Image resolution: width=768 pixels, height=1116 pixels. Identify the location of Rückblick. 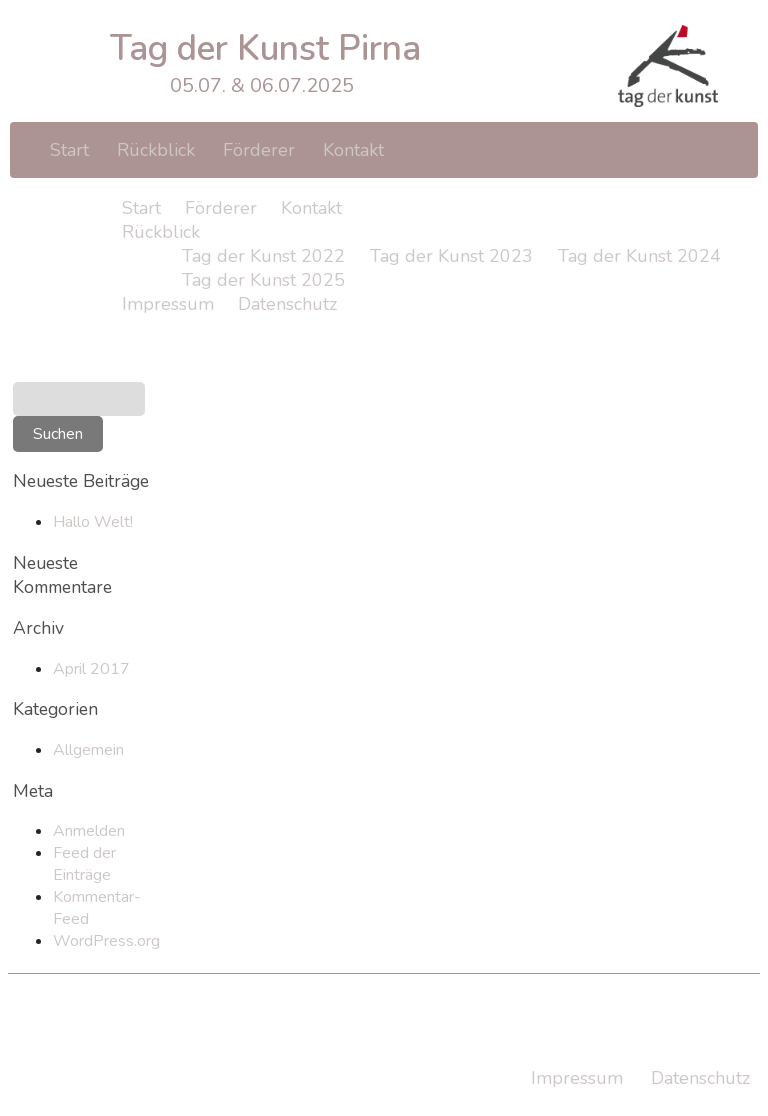
(156, 150).